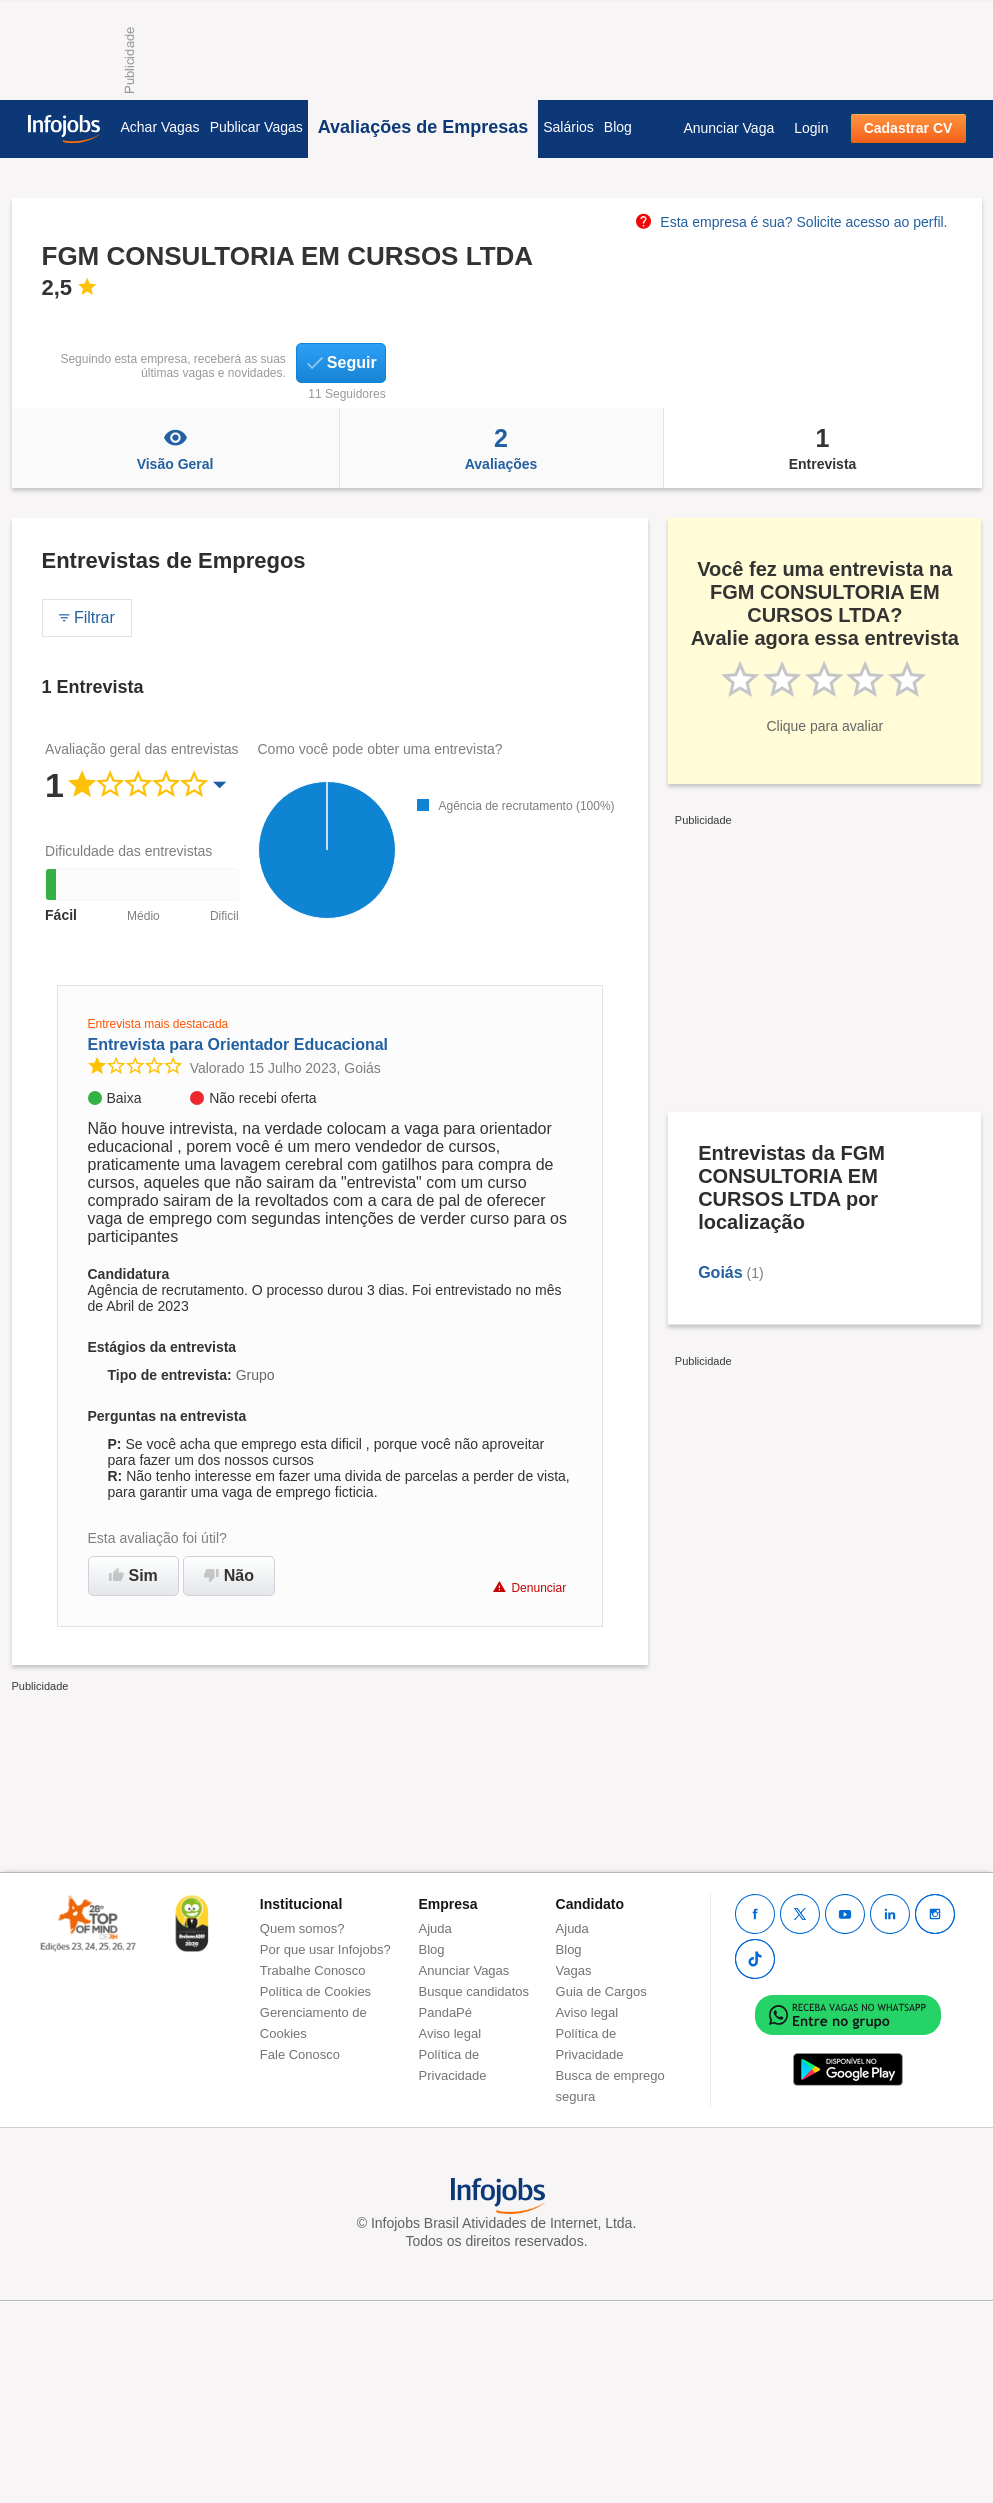  I want to click on Guia de Cargos, so click(601, 1991).